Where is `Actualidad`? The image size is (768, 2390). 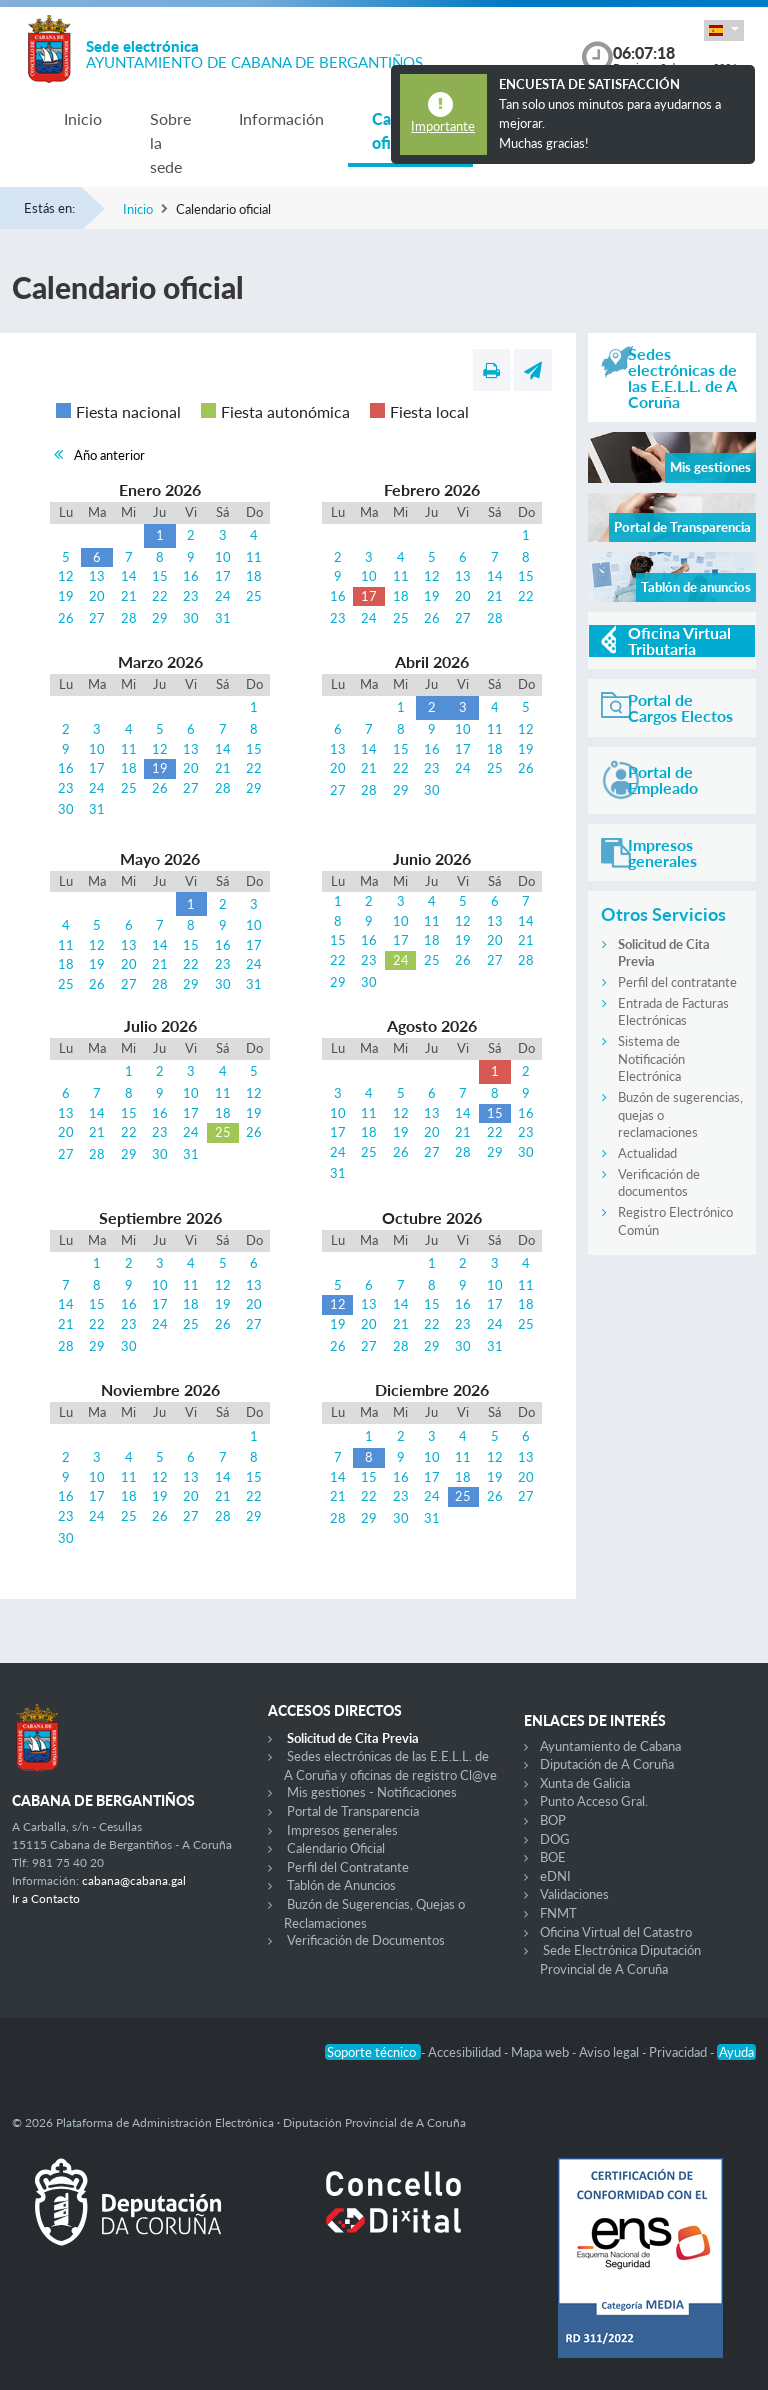 Actualidad is located at coordinates (647, 1153).